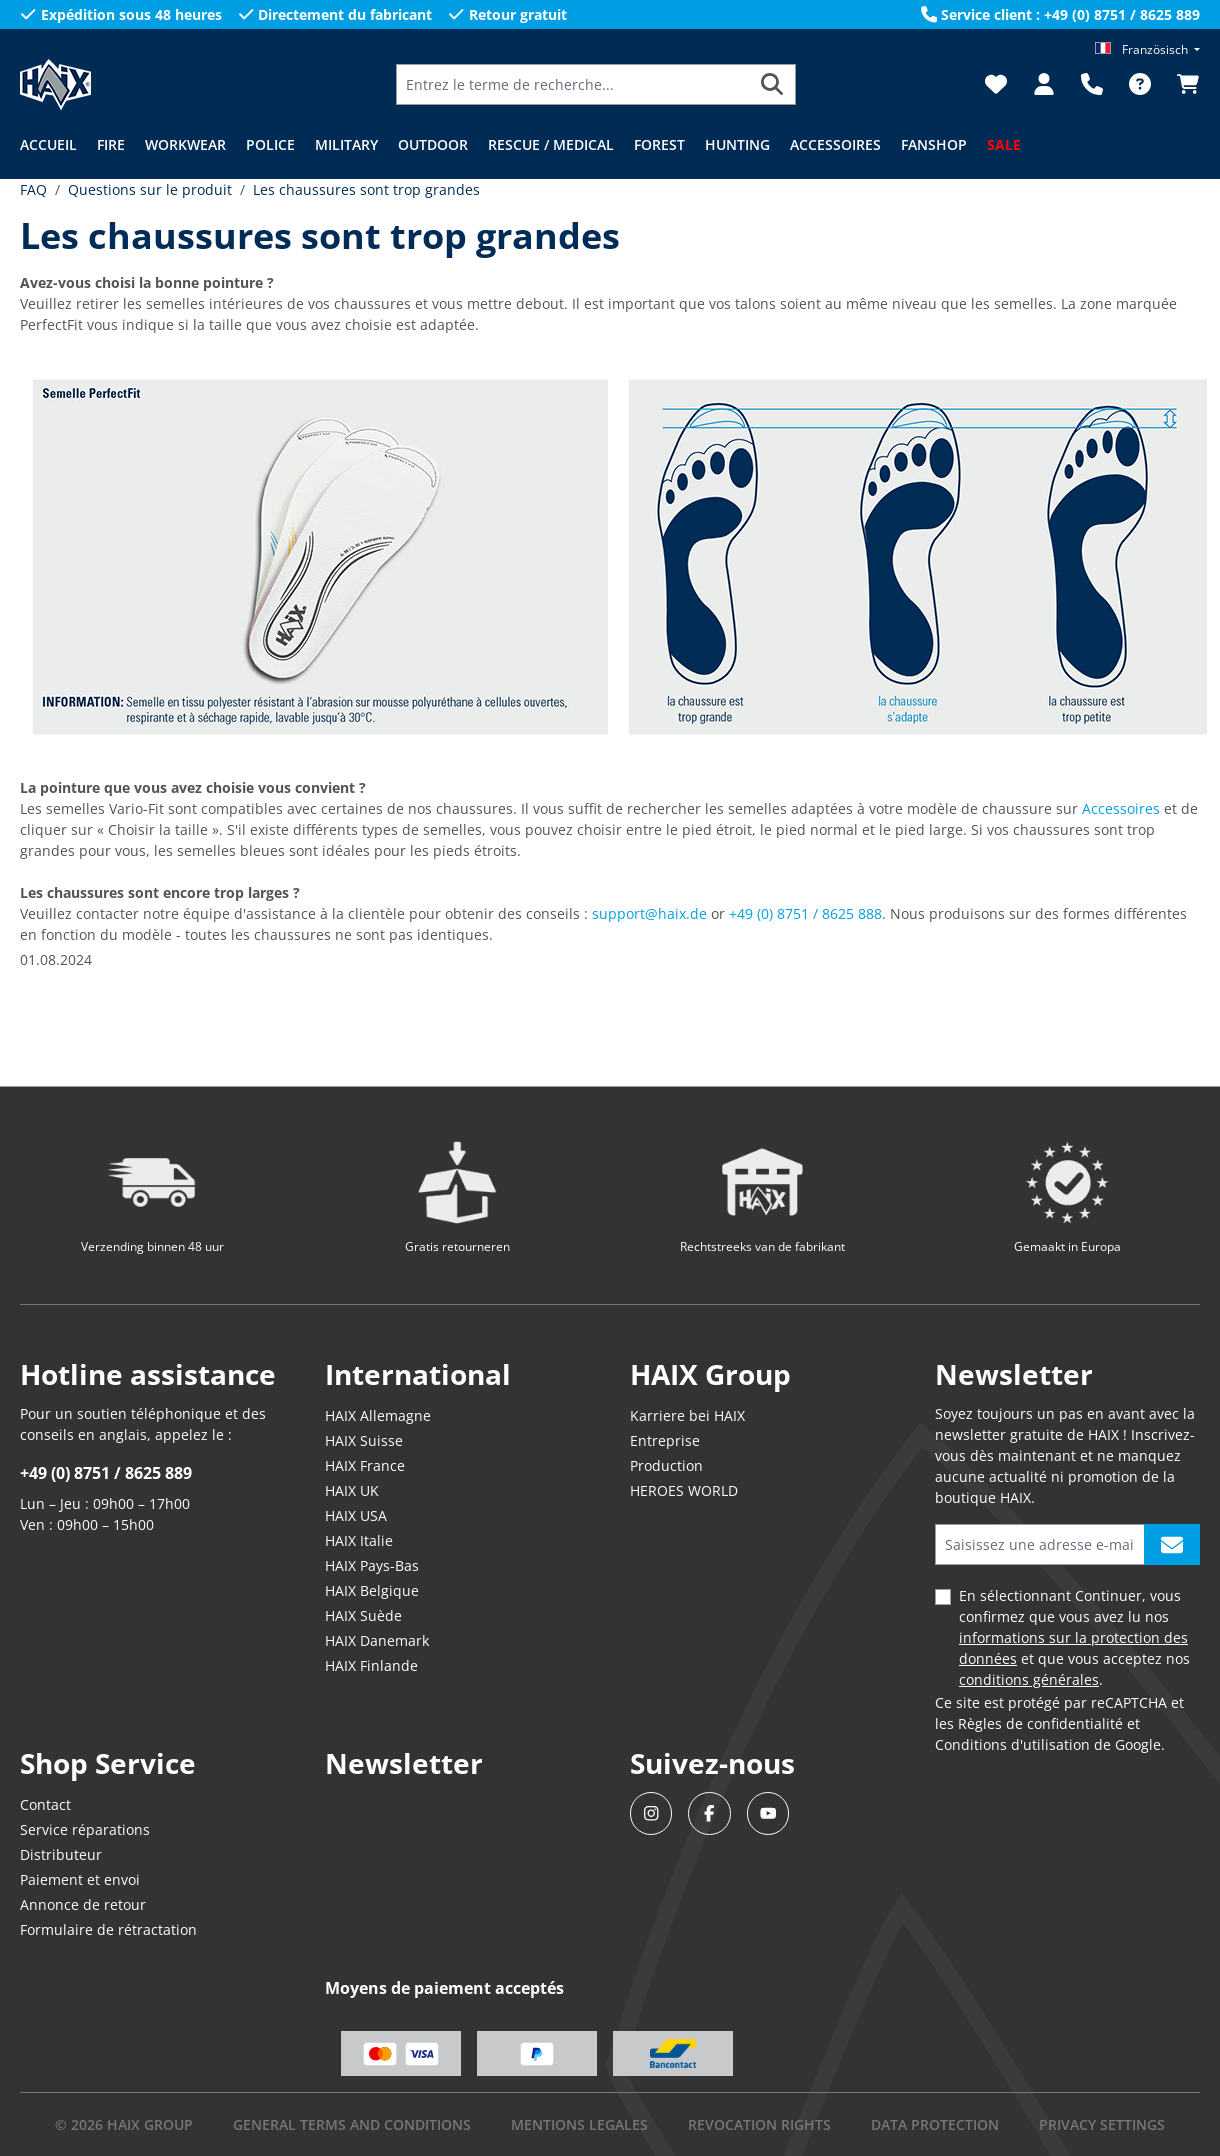  What do you see at coordinates (404, 1763) in the screenshot?
I see `Newsletter` at bounding box center [404, 1763].